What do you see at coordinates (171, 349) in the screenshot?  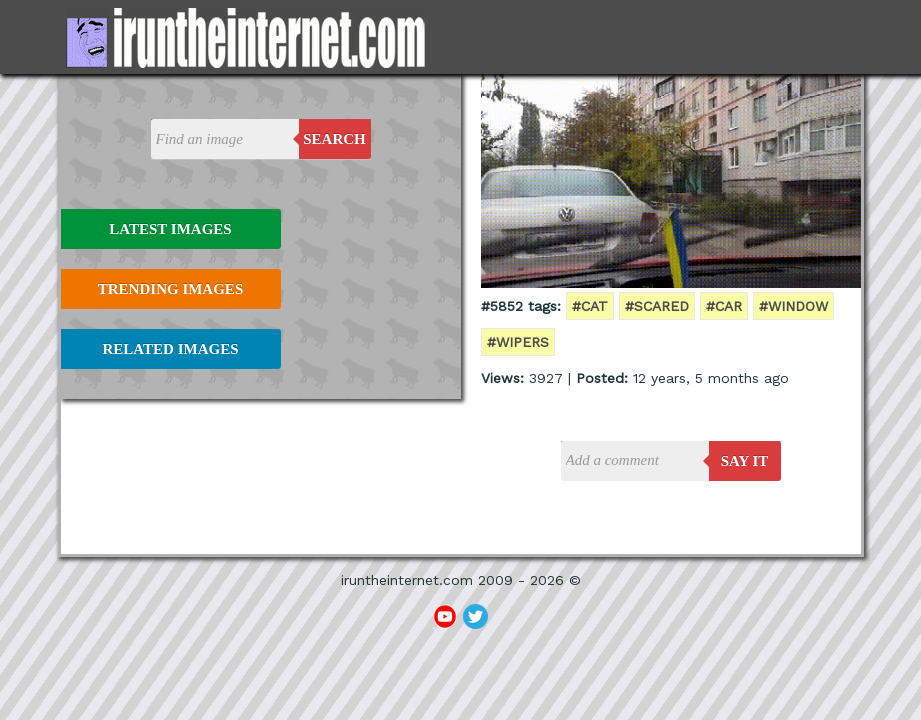 I see `Related Images` at bounding box center [171, 349].